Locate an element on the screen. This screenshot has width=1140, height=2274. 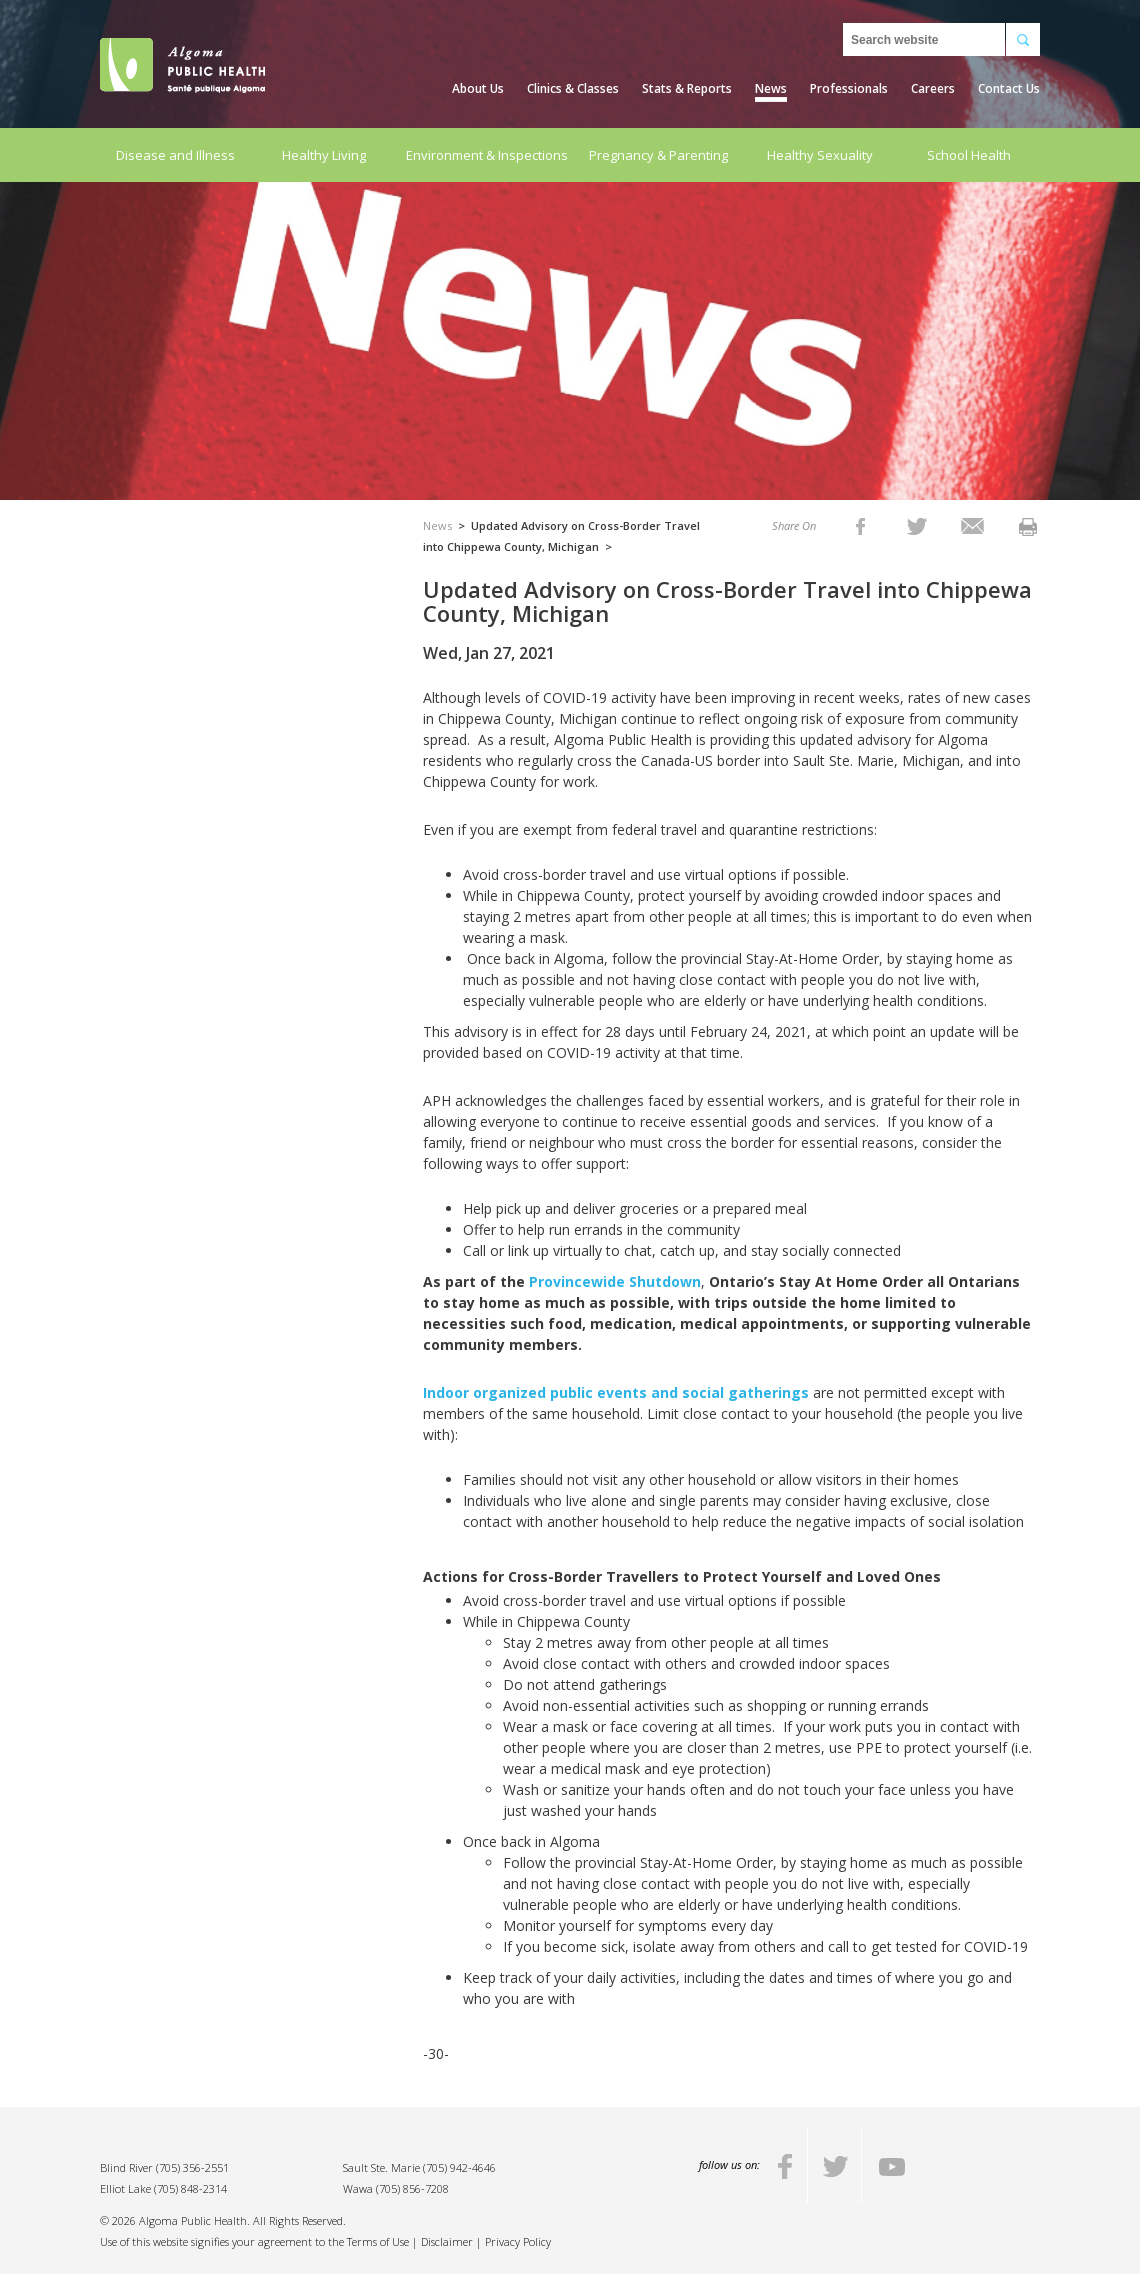
Environment & Inspections is located at coordinates (487, 155).